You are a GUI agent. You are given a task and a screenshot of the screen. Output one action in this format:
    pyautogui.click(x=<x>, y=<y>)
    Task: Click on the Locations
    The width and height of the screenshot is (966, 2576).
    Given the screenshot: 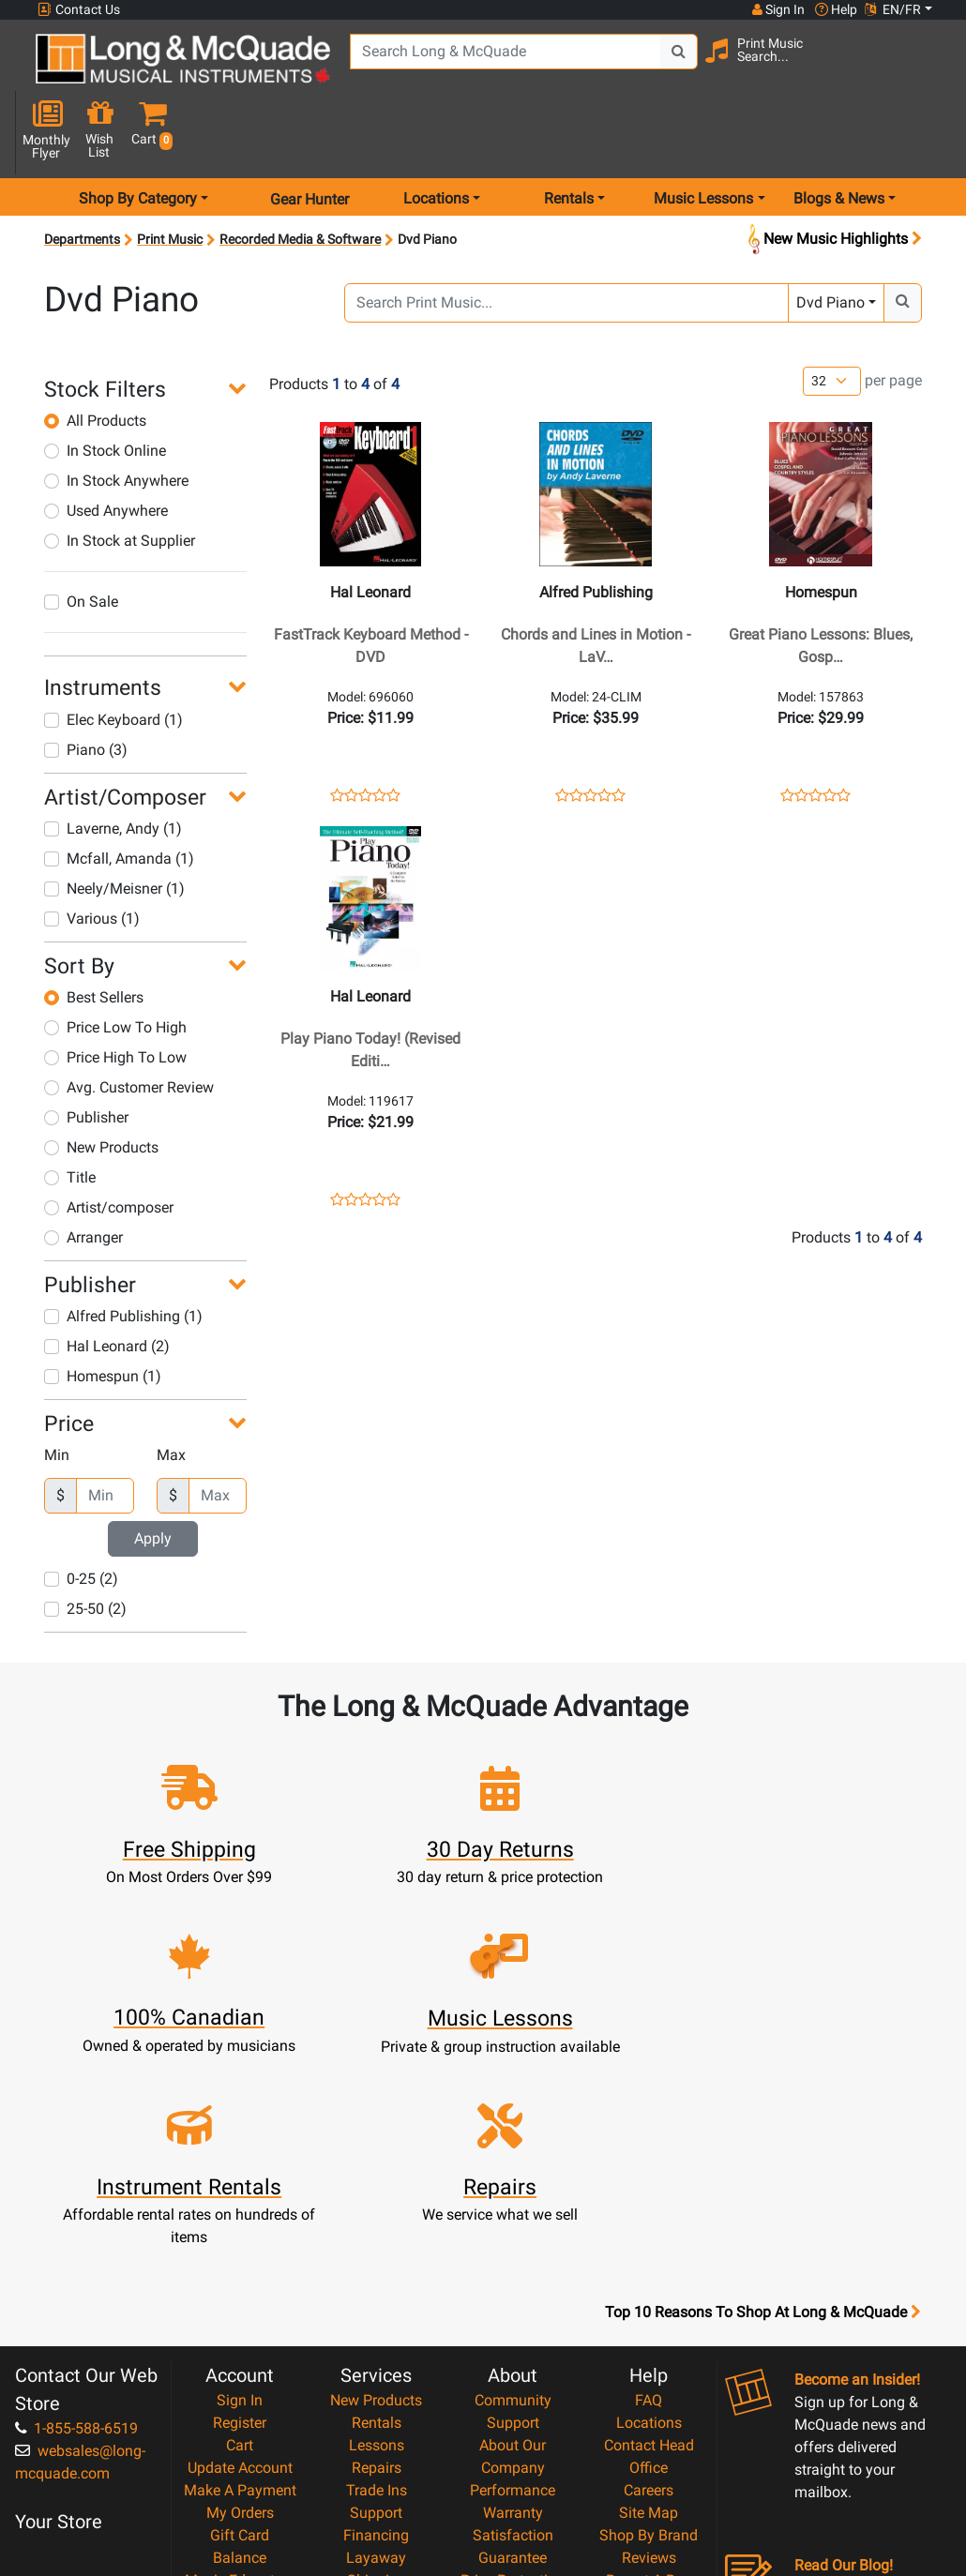 What is the action you would take?
    pyautogui.click(x=649, y=2189)
    